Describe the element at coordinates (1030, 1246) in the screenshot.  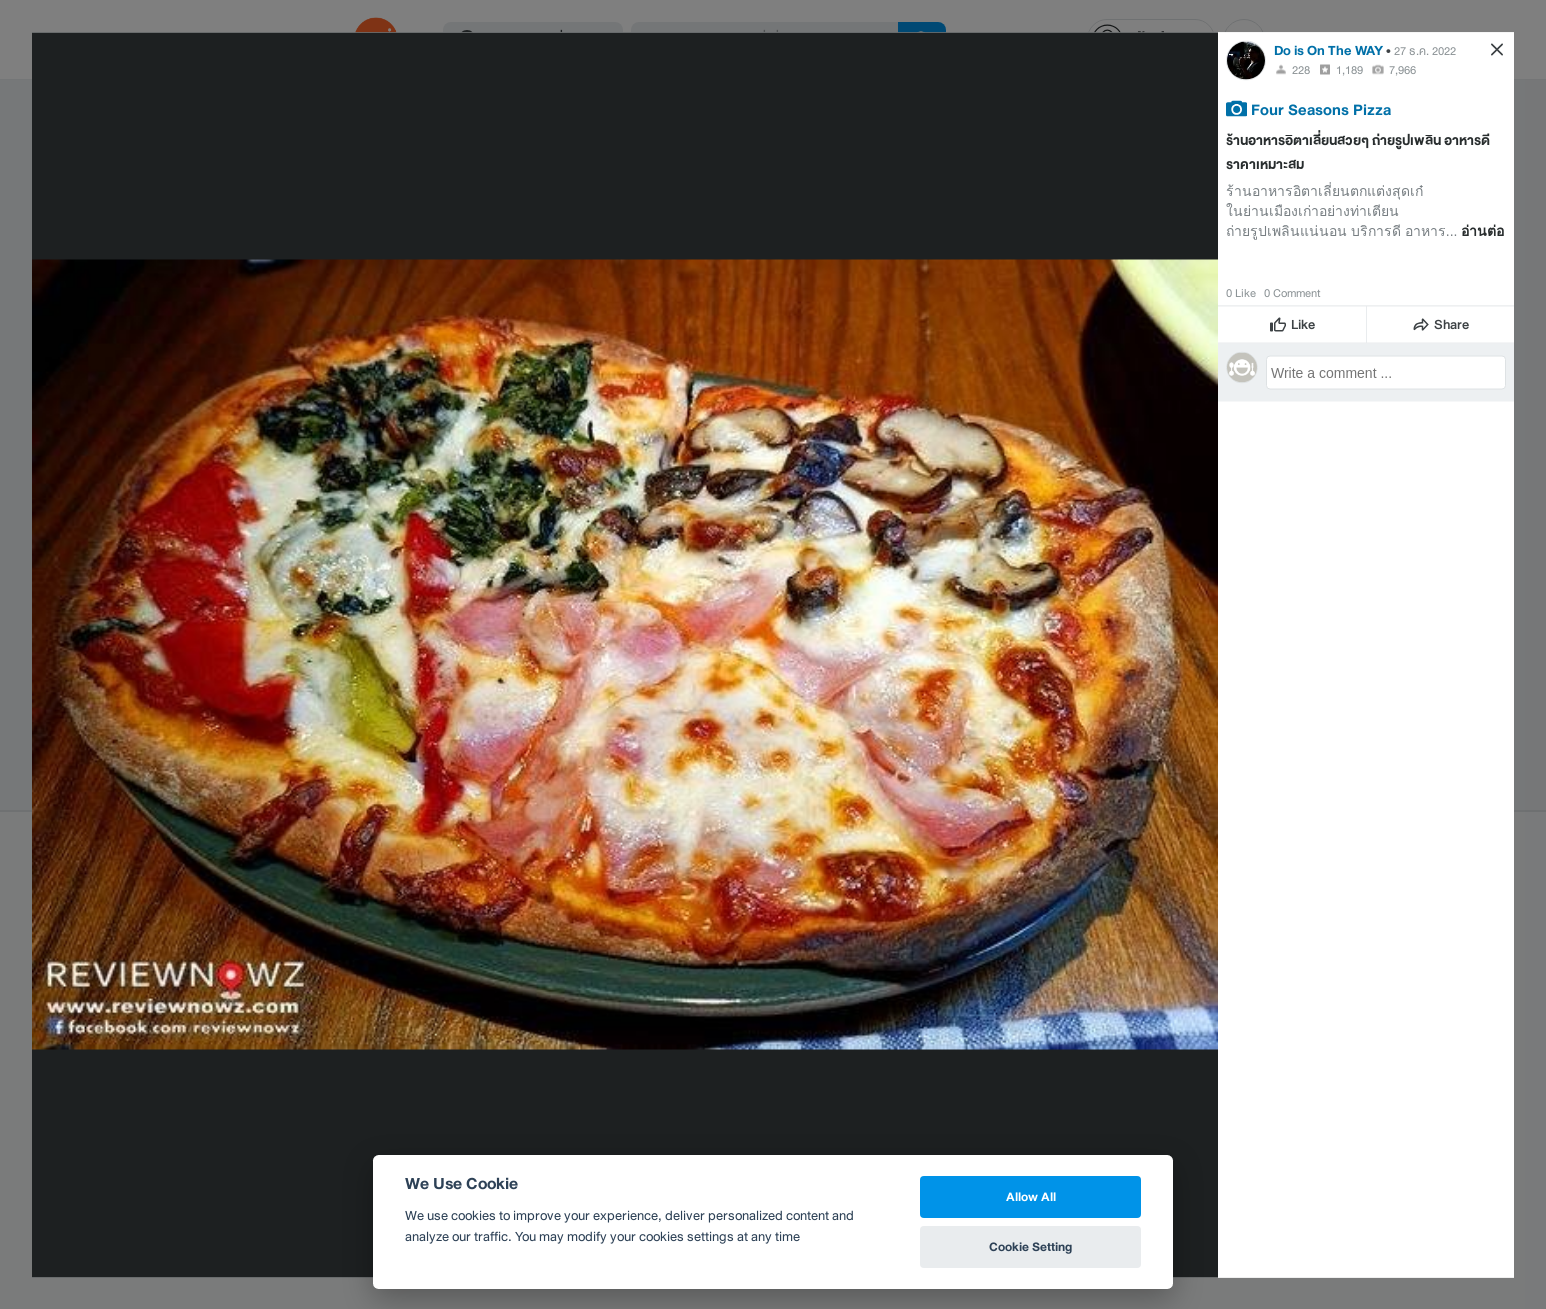
I see `Cookie Setting` at that location.